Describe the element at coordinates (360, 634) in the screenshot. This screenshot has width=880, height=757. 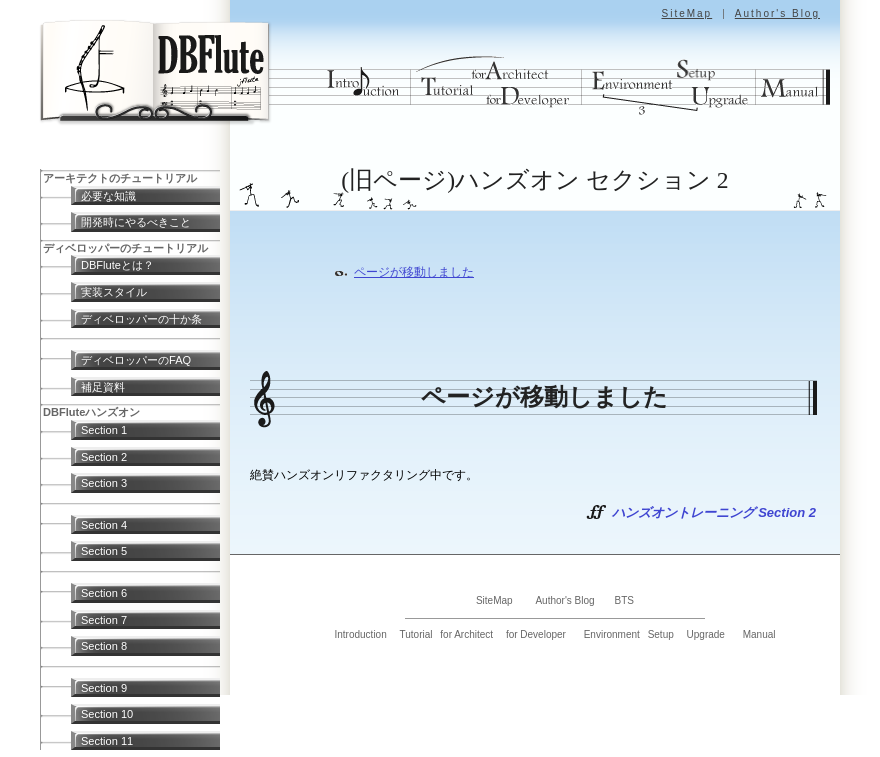
I see `Introduction` at that location.